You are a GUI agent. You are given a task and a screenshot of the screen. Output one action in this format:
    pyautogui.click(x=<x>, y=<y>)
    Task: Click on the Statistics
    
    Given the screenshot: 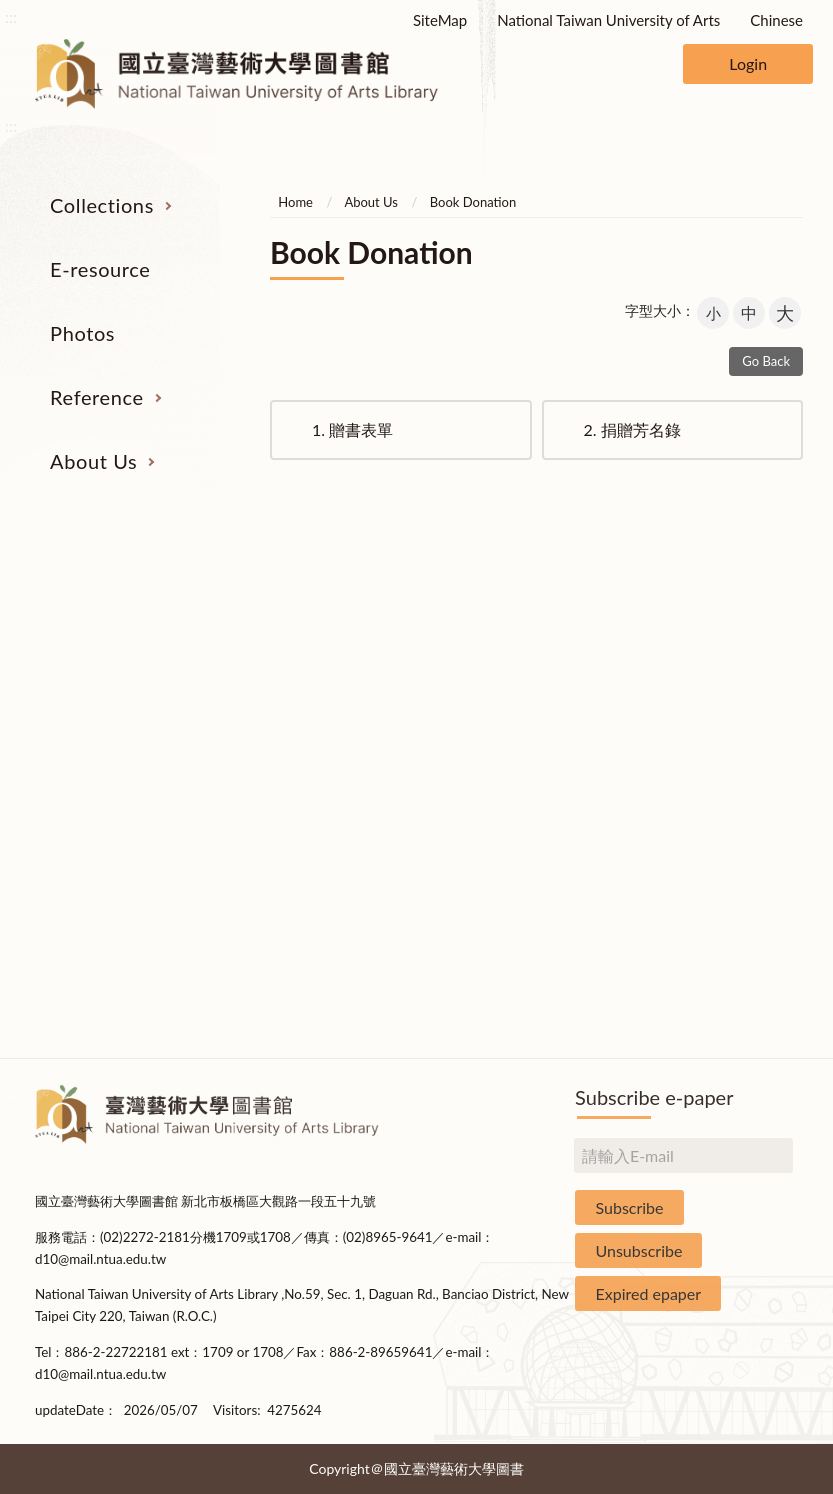 What is the action you would take?
    pyautogui.click(x=737, y=742)
    